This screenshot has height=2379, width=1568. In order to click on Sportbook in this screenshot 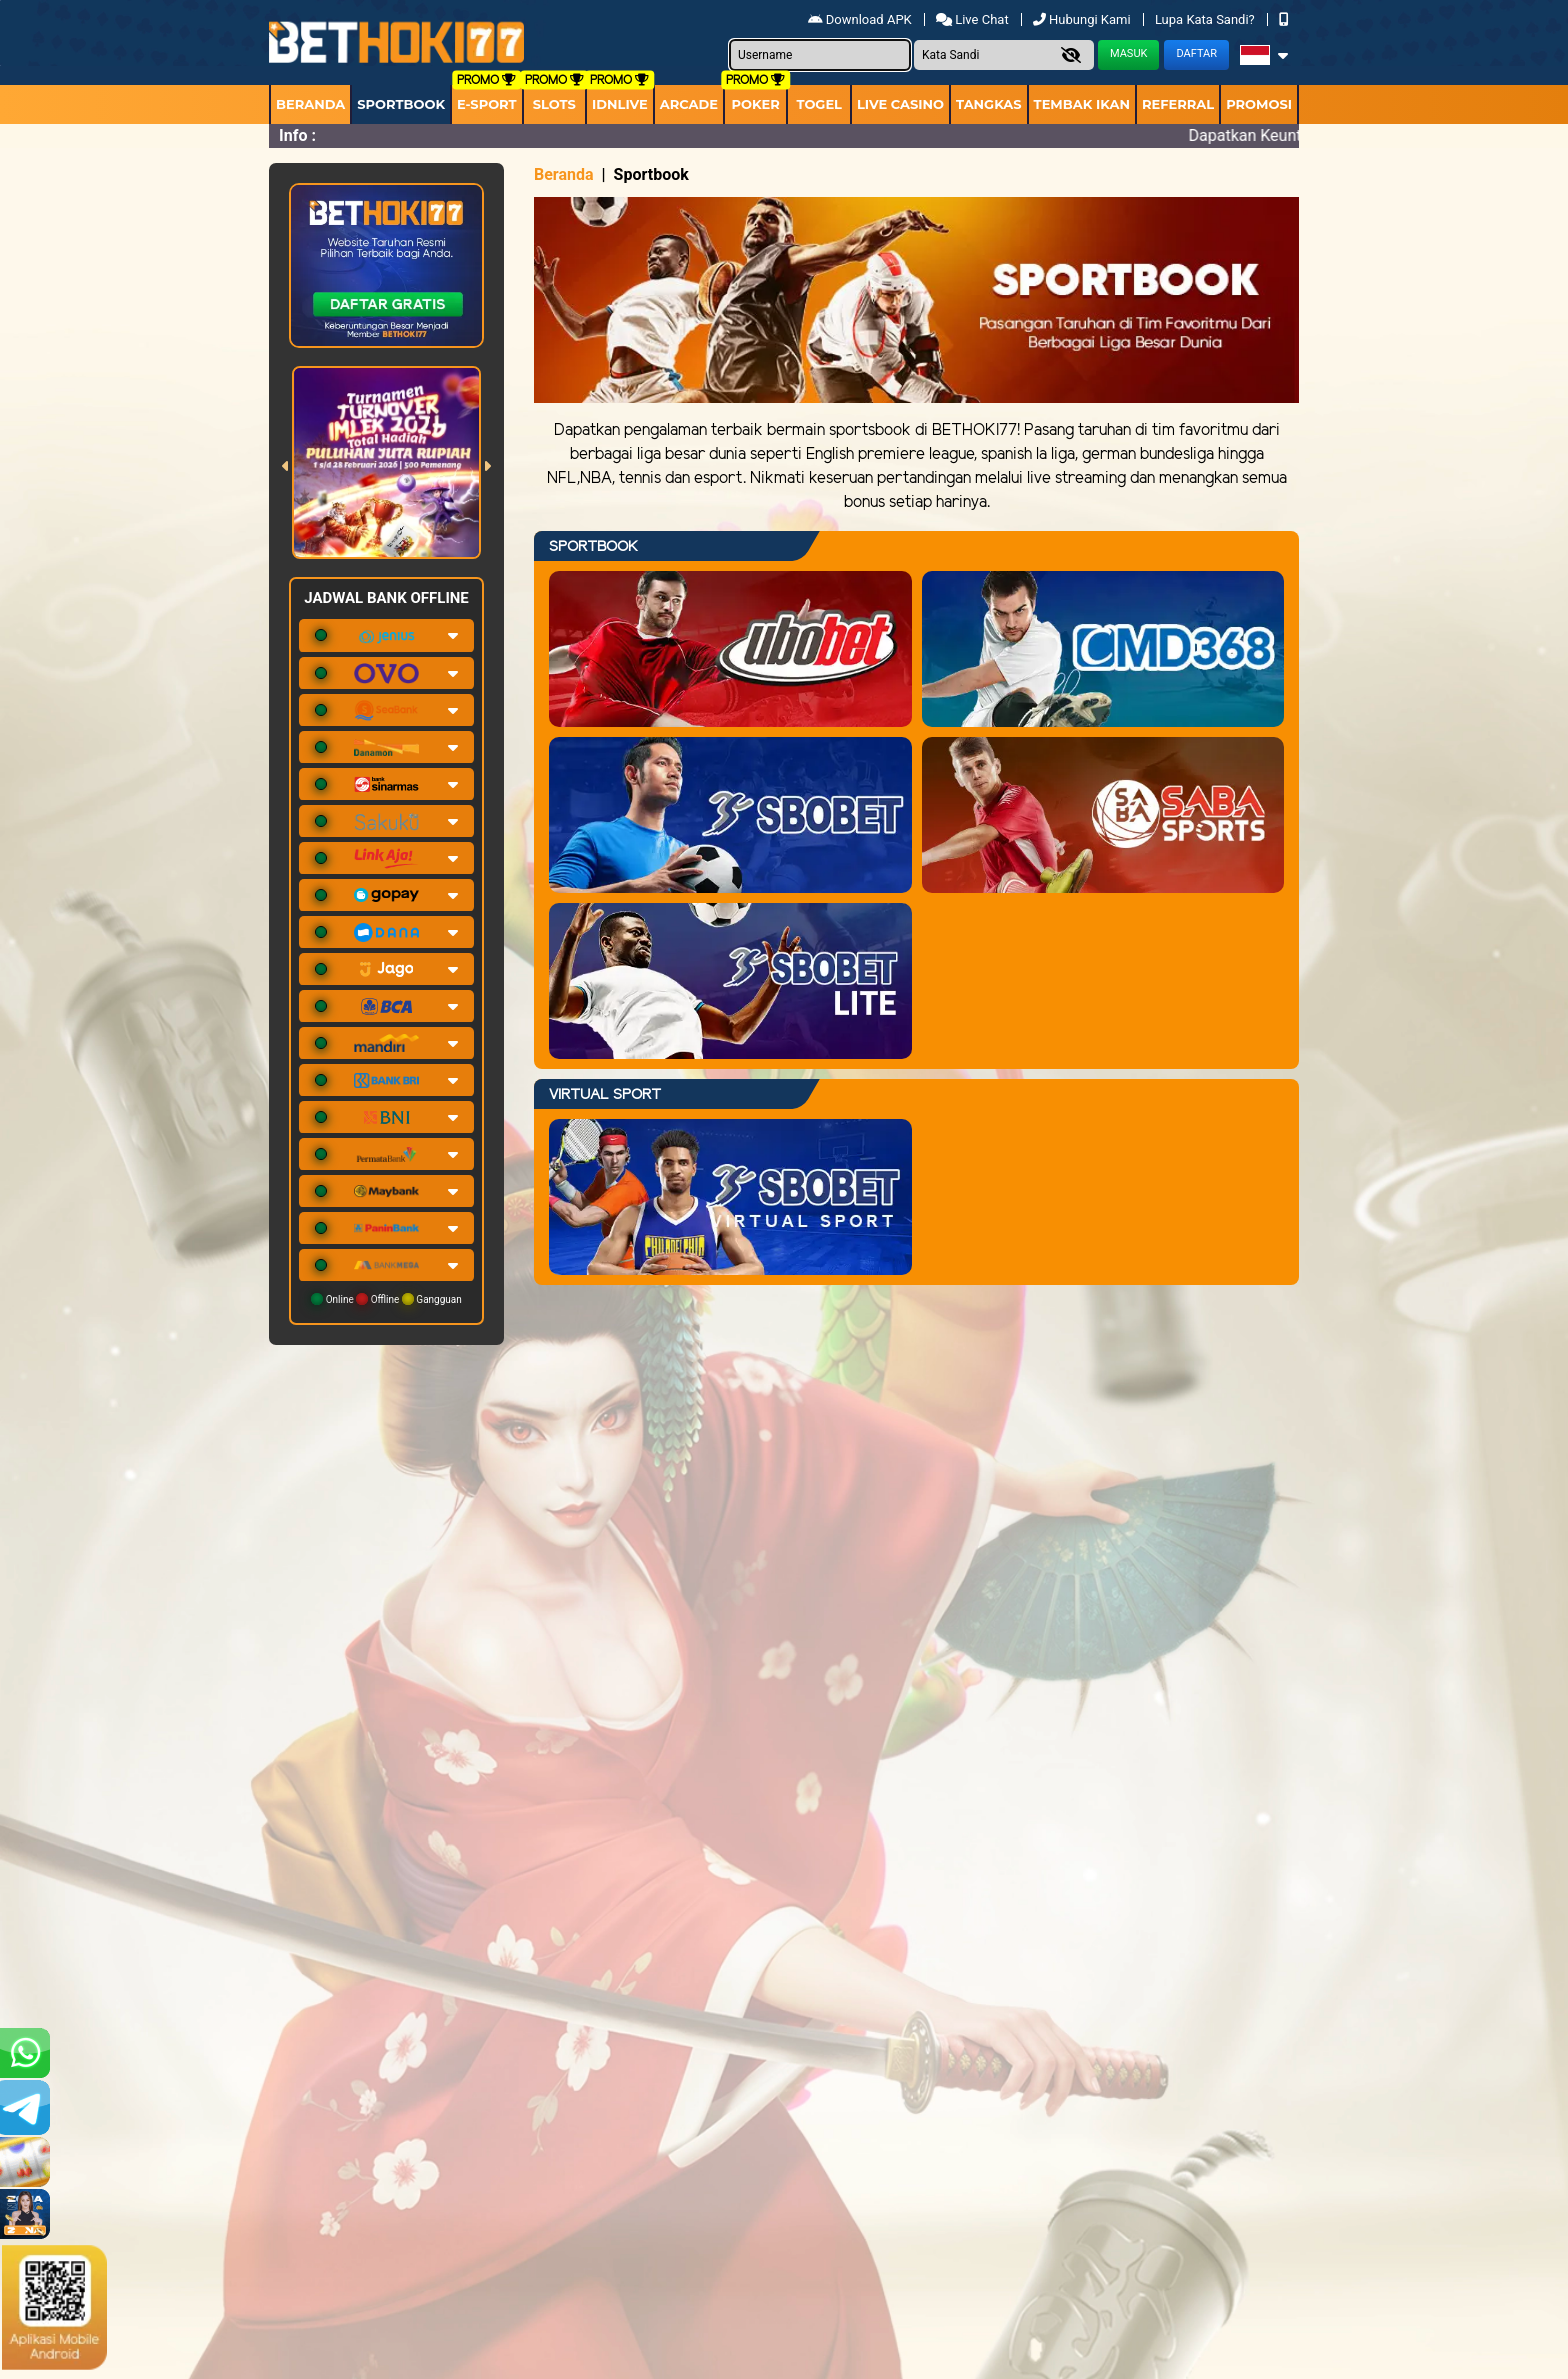, I will do `click(401, 104)`.